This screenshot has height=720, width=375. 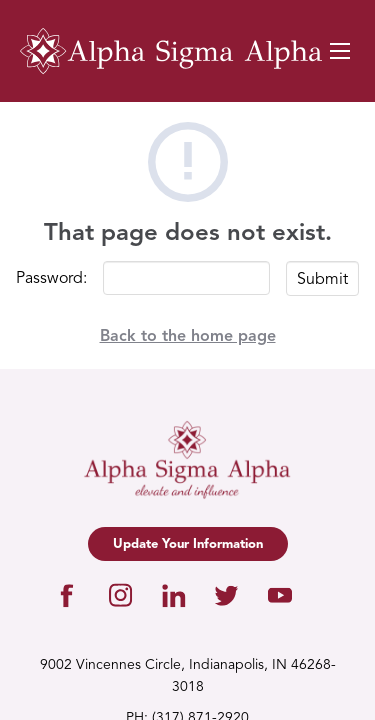 What do you see at coordinates (51, 279) in the screenshot?
I see `Password:` at bounding box center [51, 279].